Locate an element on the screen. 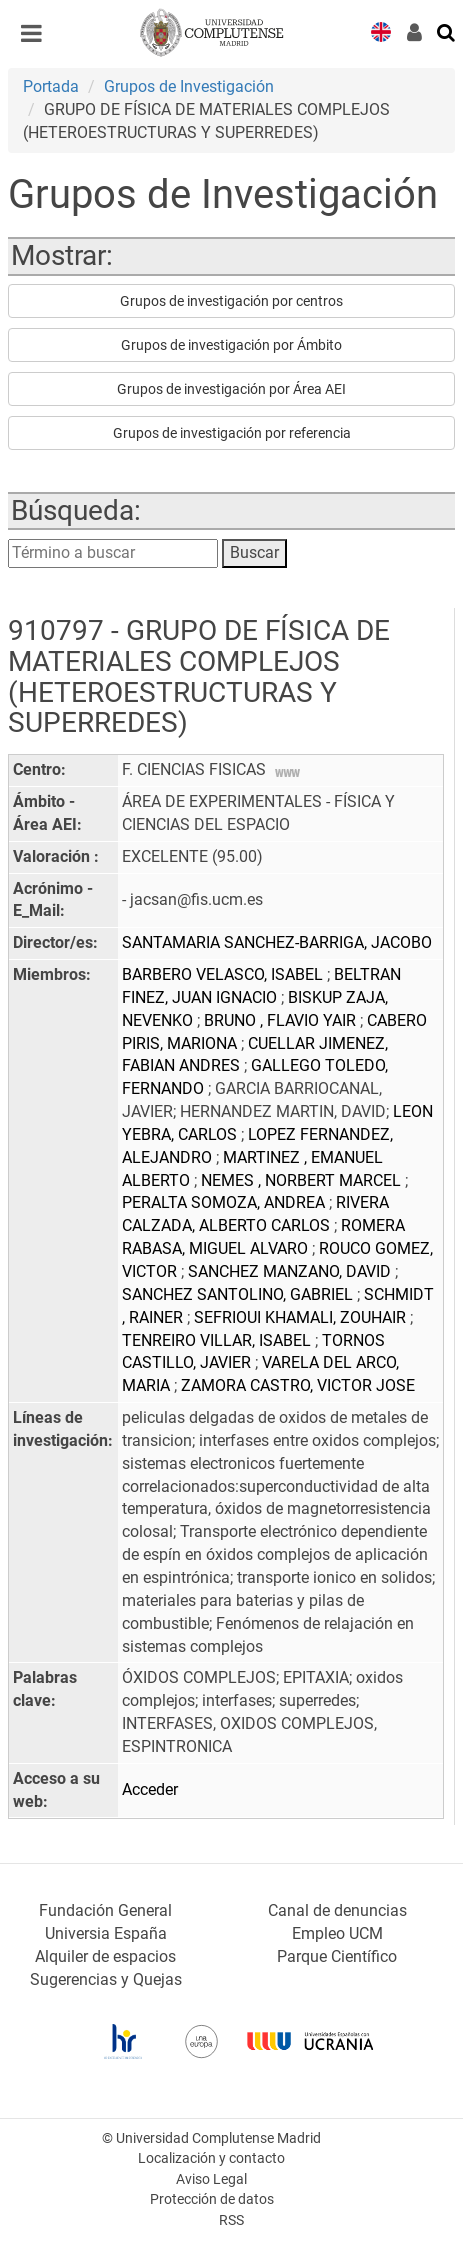 Image resolution: width=463 pixels, height=2258 pixels. ZAMORA CASTRO, VICTOR JOSE is located at coordinates (298, 1385).